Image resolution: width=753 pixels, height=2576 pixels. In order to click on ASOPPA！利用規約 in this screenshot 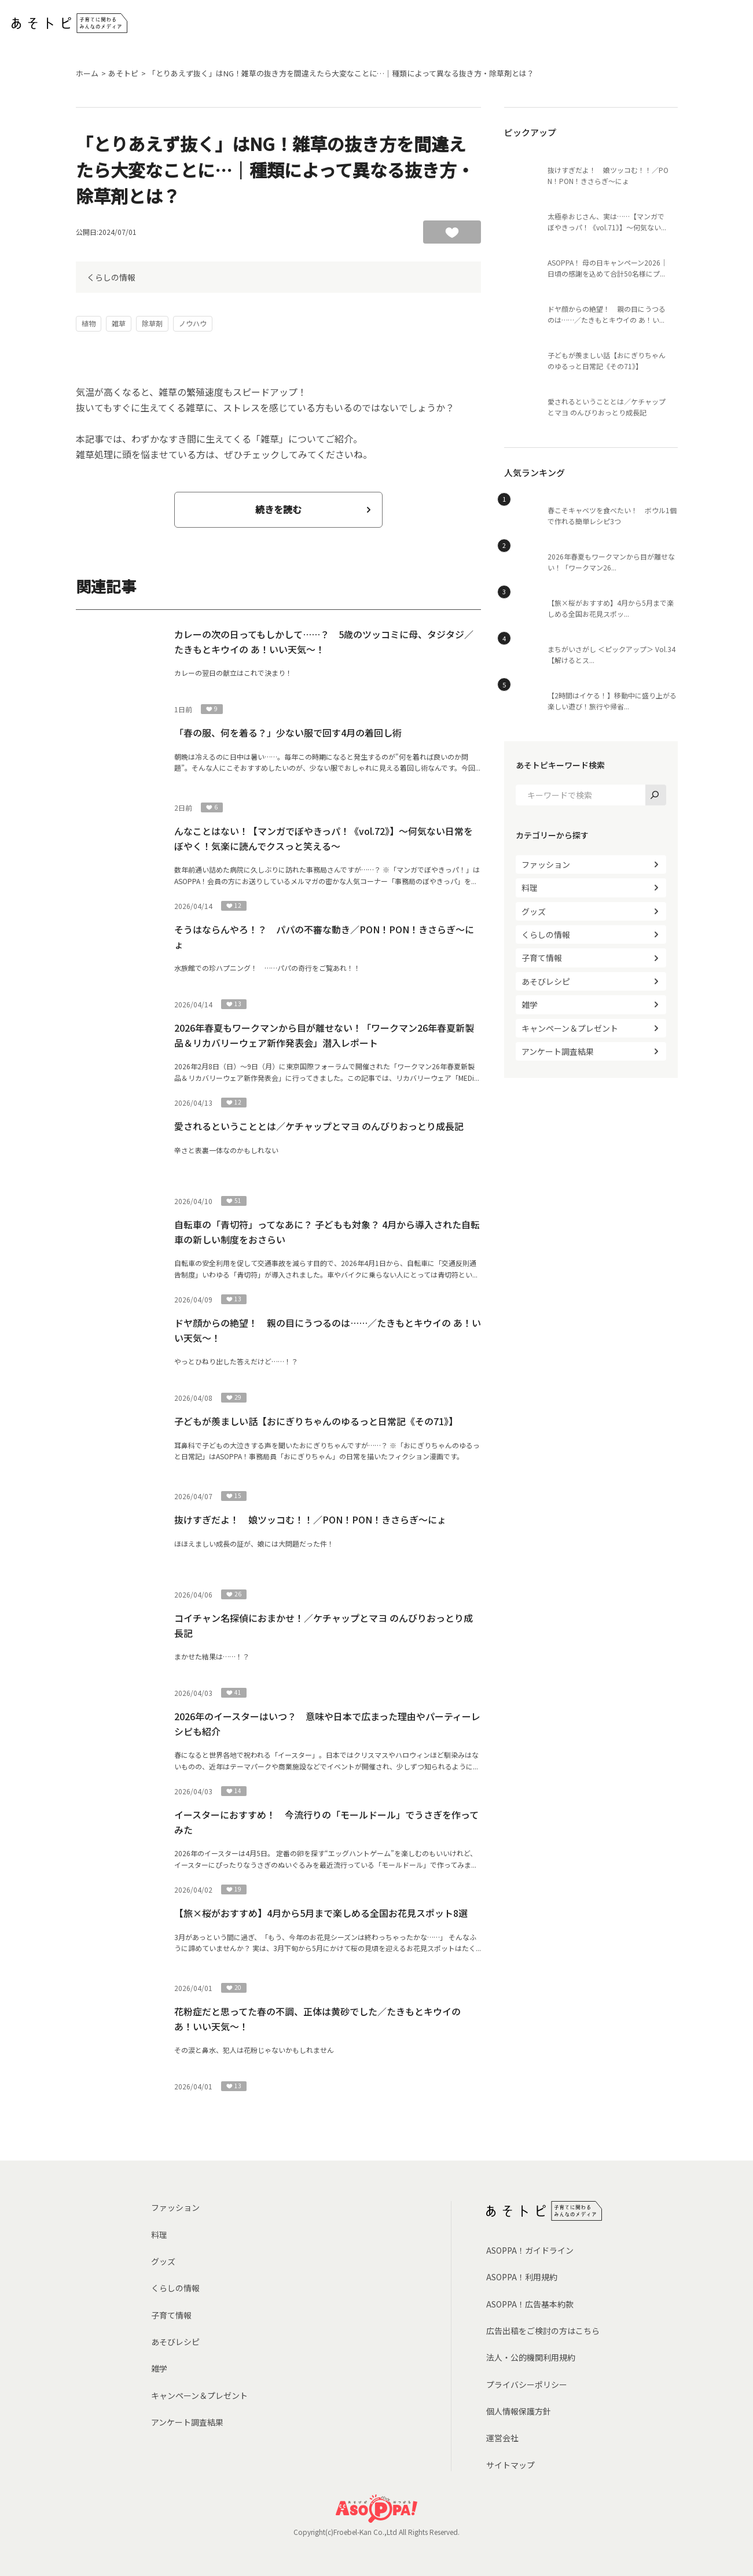, I will do `click(521, 2277)`.